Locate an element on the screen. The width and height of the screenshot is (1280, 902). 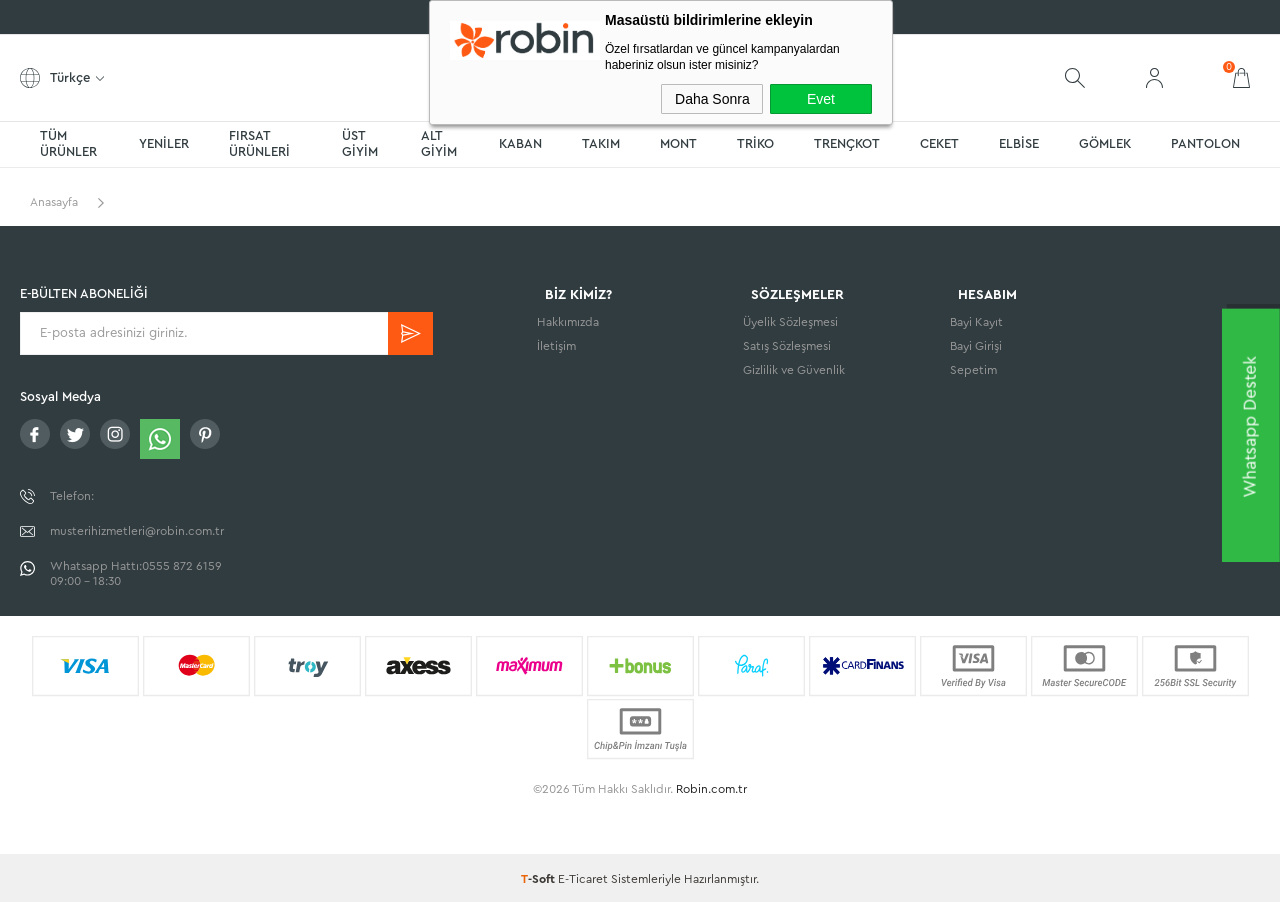
ELBİSE is located at coordinates (1019, 143).